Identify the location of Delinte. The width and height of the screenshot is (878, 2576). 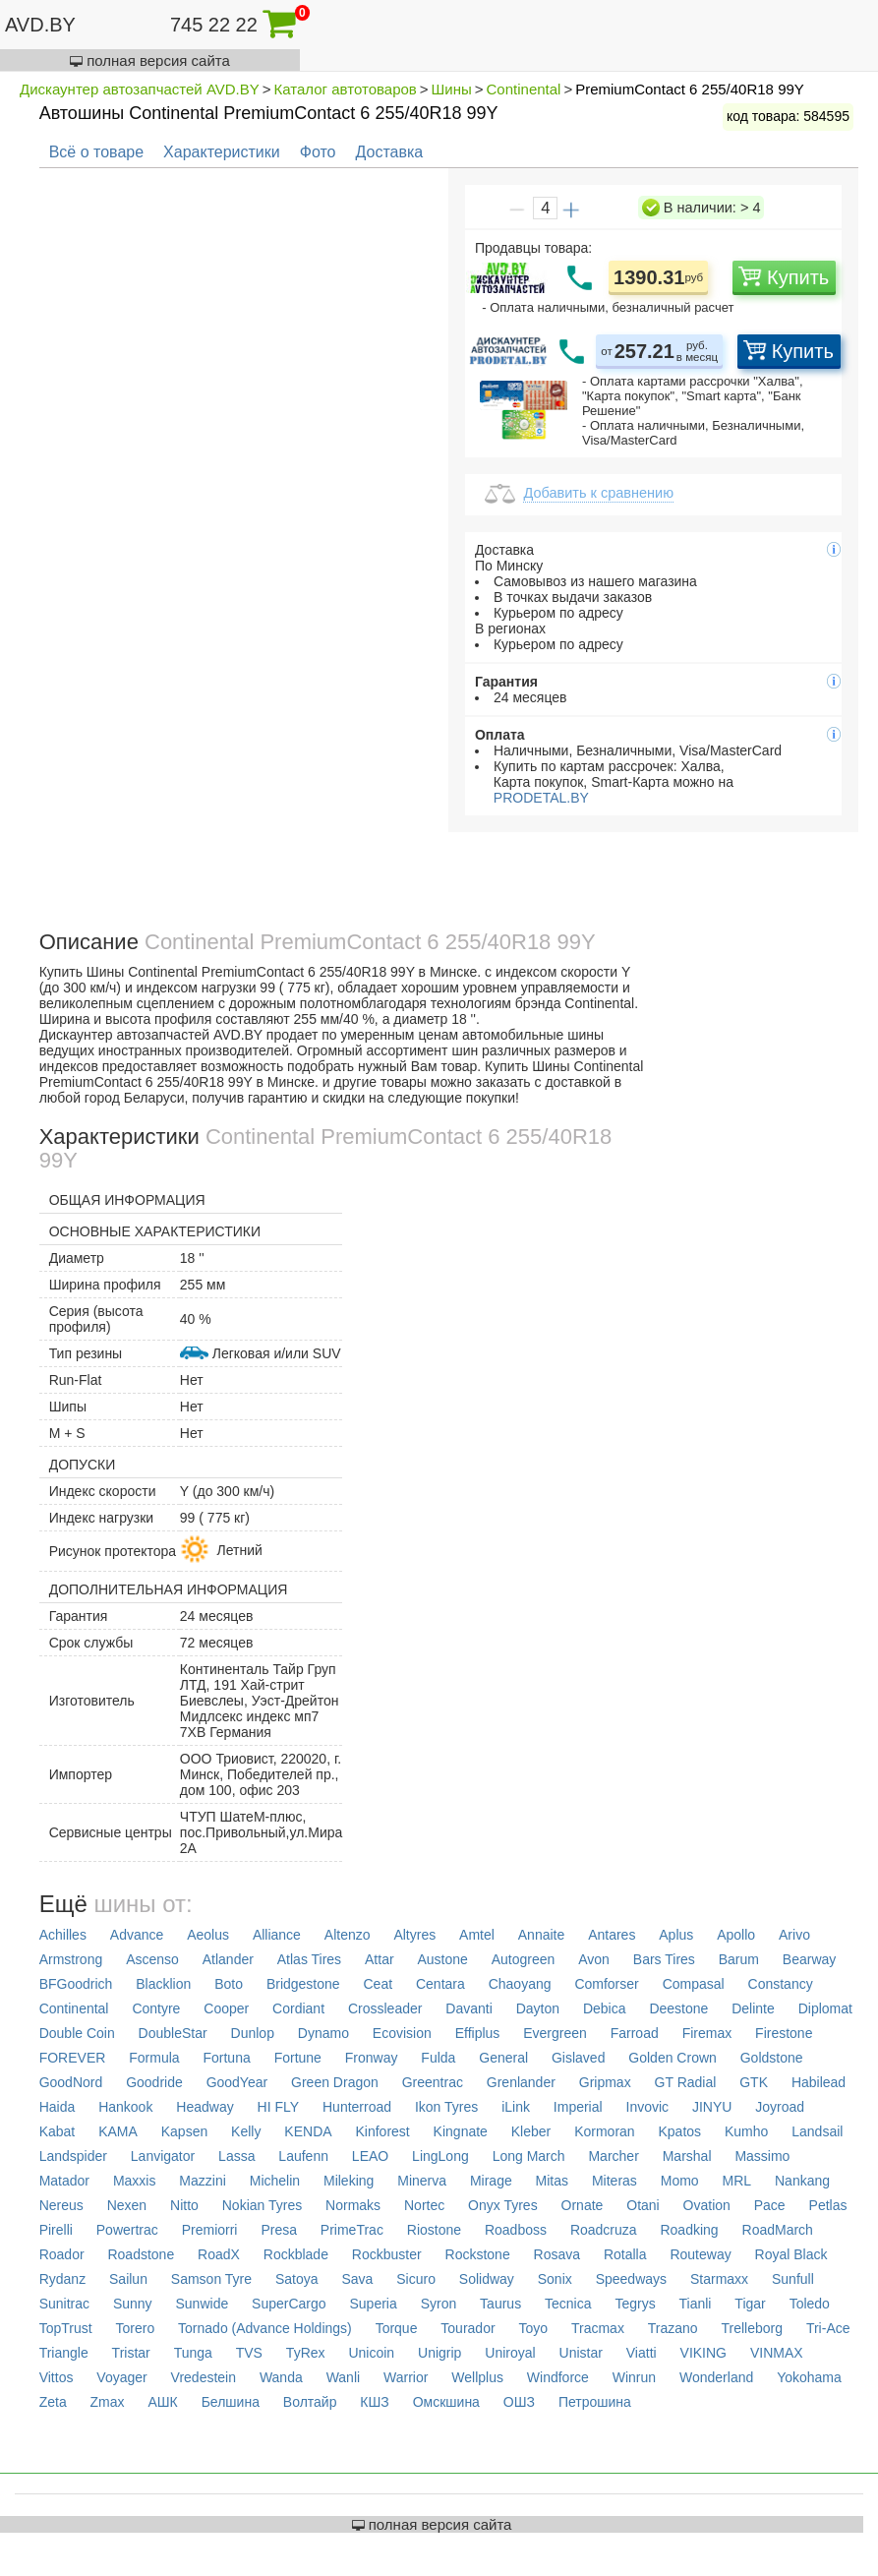
(753, 2008).